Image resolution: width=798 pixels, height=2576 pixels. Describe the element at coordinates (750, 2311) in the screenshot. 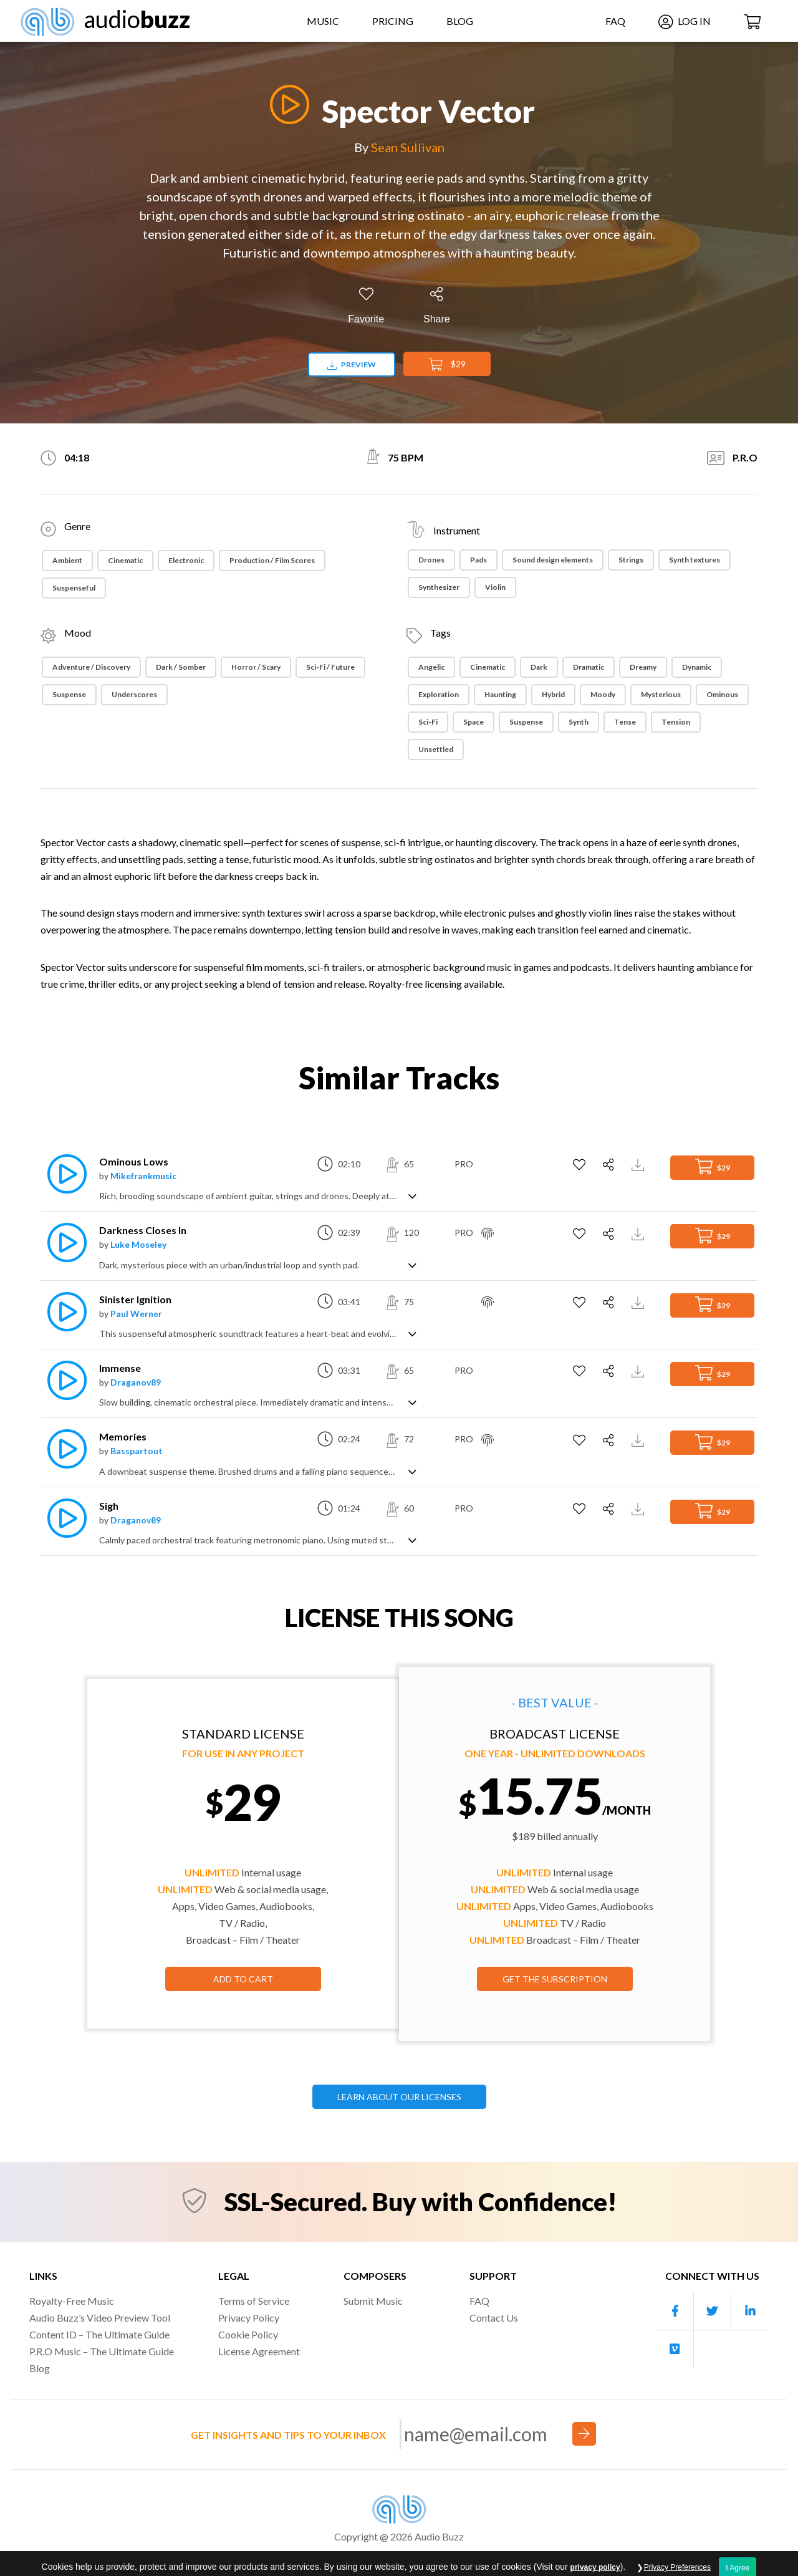

I see `[Our Linkedin account]` at that location.